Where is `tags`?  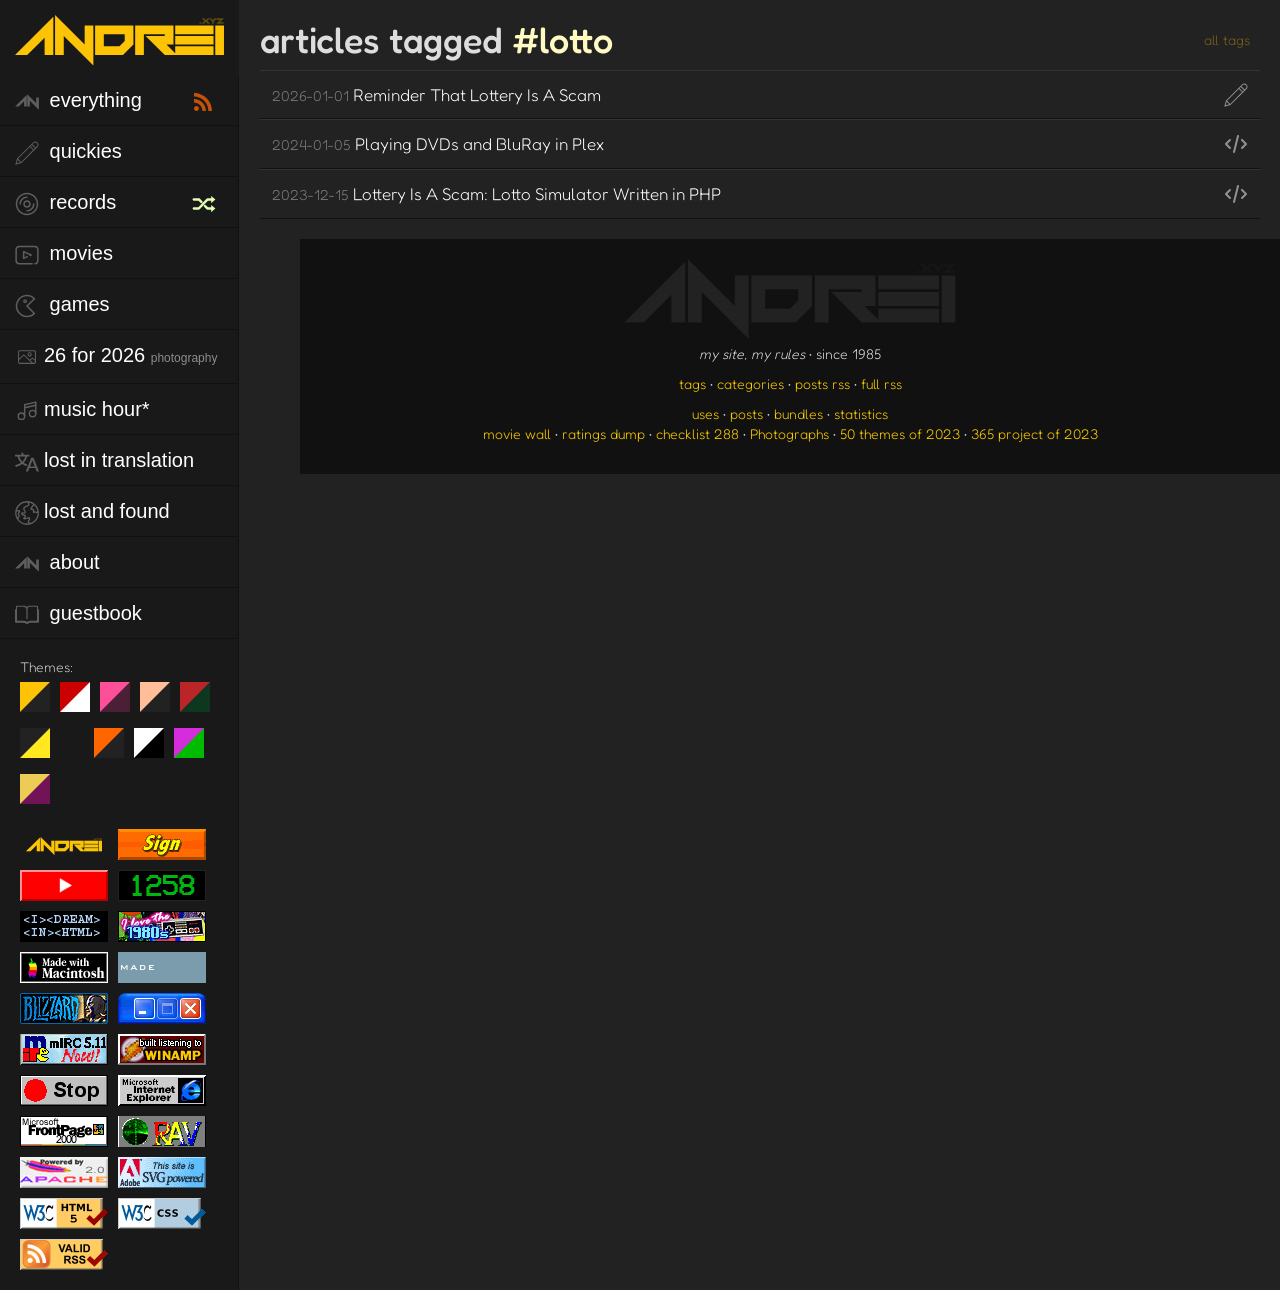 tags is located at coordinates (692, 383).